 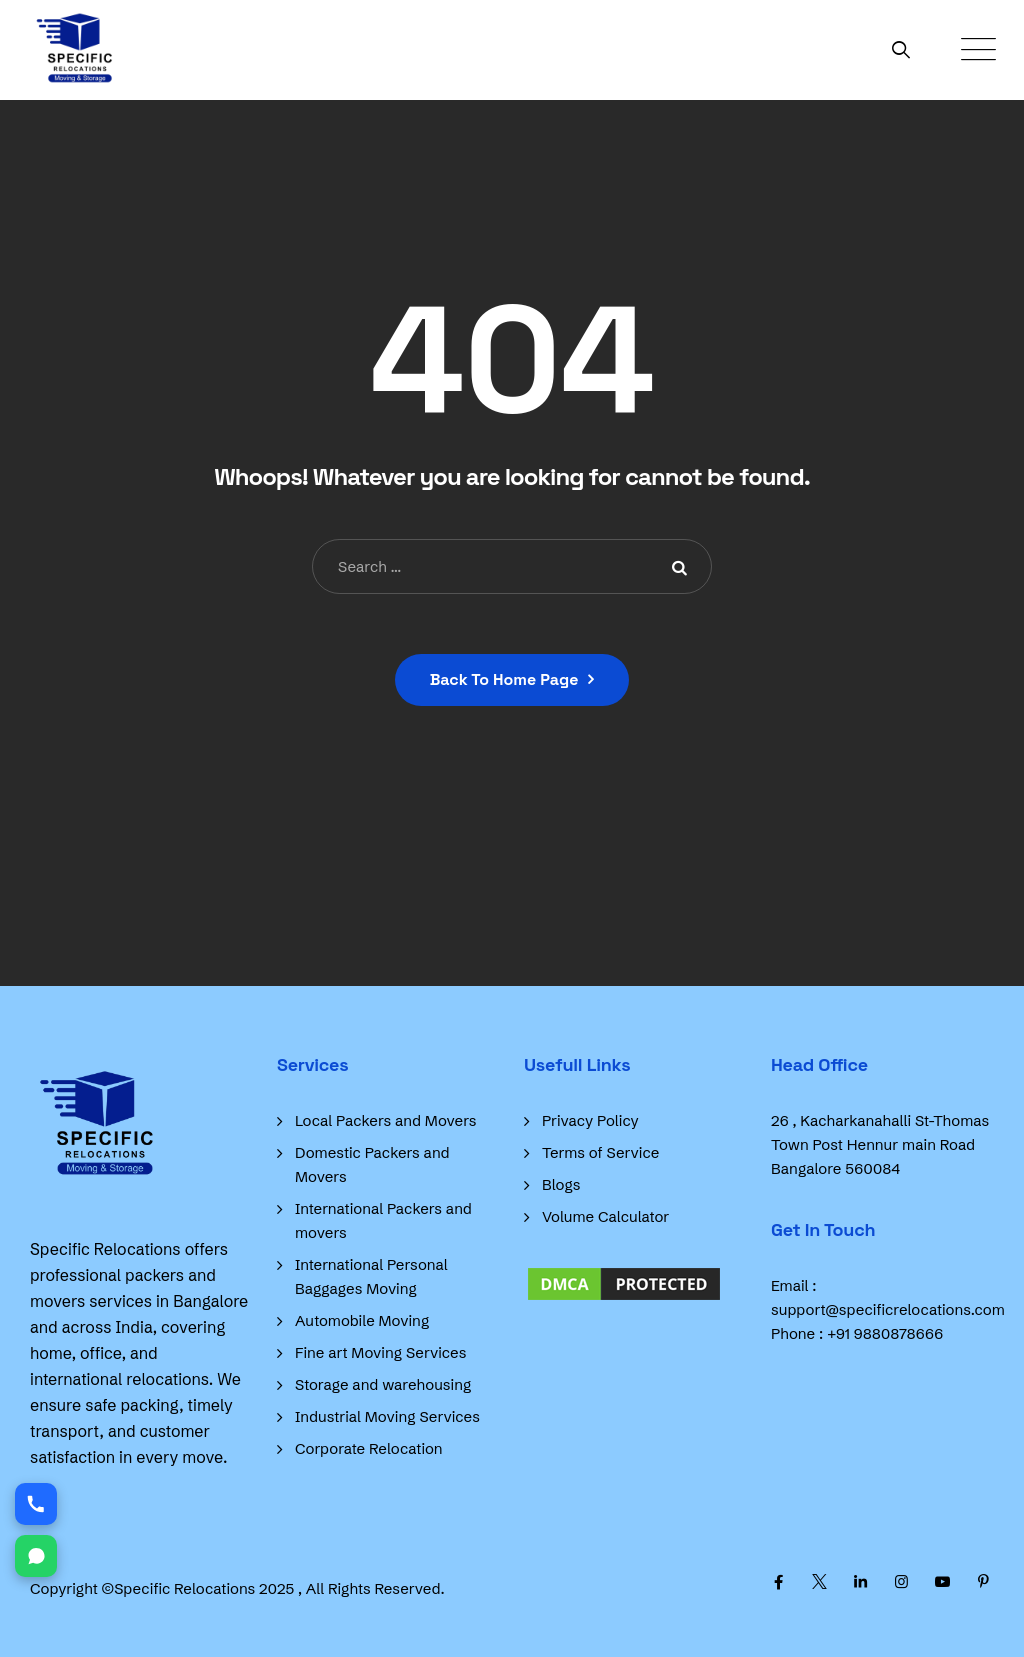 What do you see at coordinates (605, 1216) in the screenshot?
I see `Volume Calculator` at bounding box center [605, 1216].